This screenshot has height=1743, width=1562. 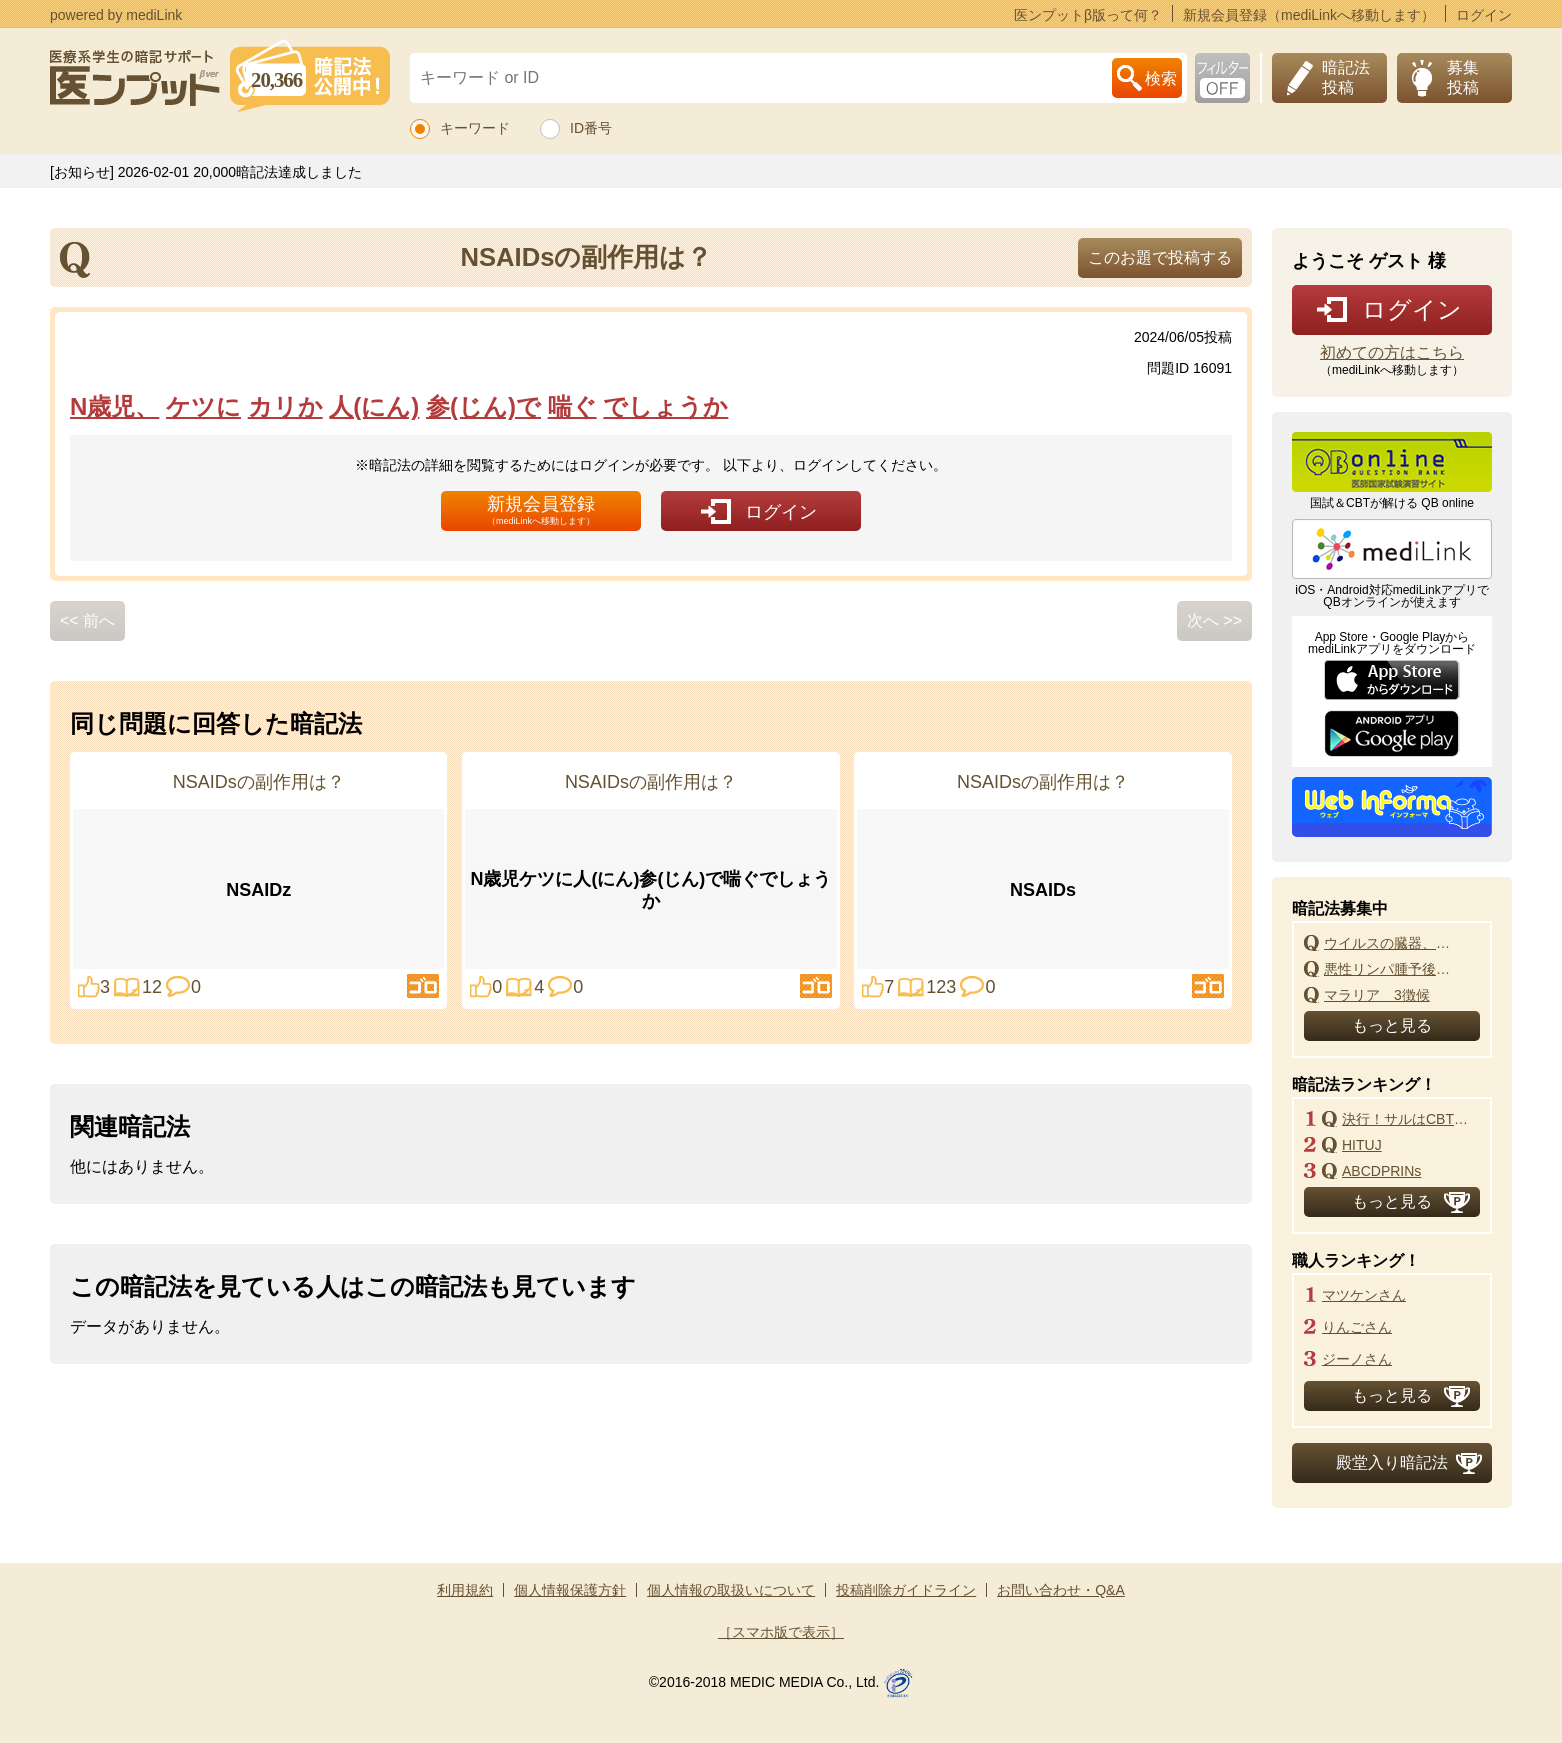 I want to click on 個人情報保護方針, so click(x=570, y=1590).